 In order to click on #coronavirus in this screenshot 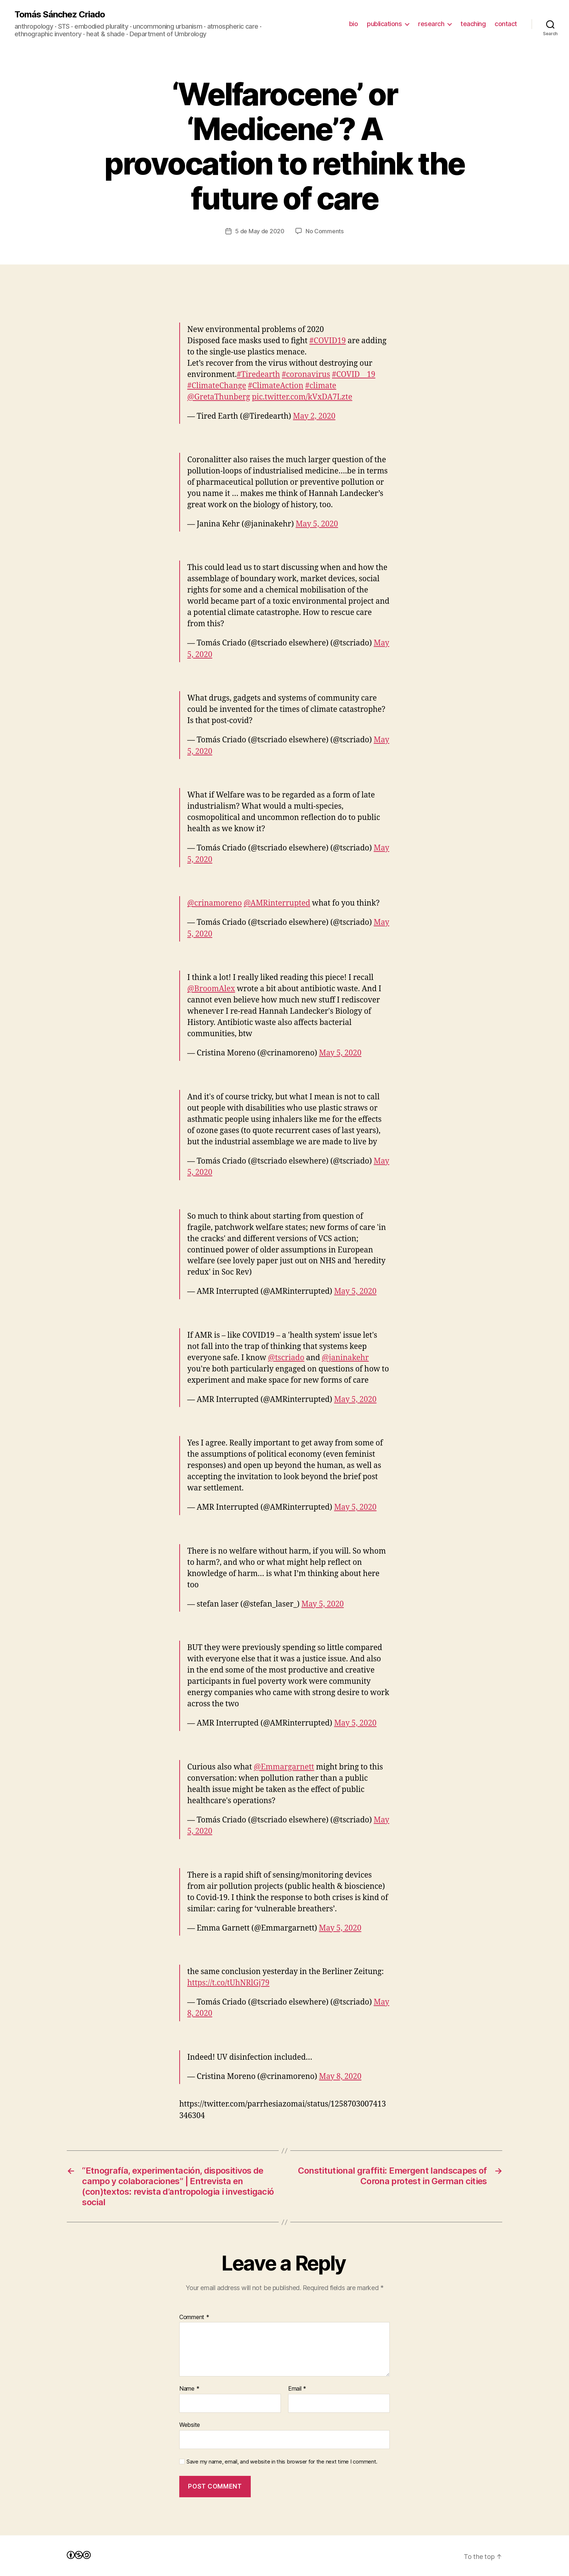, I will do `click(306, 375)`.